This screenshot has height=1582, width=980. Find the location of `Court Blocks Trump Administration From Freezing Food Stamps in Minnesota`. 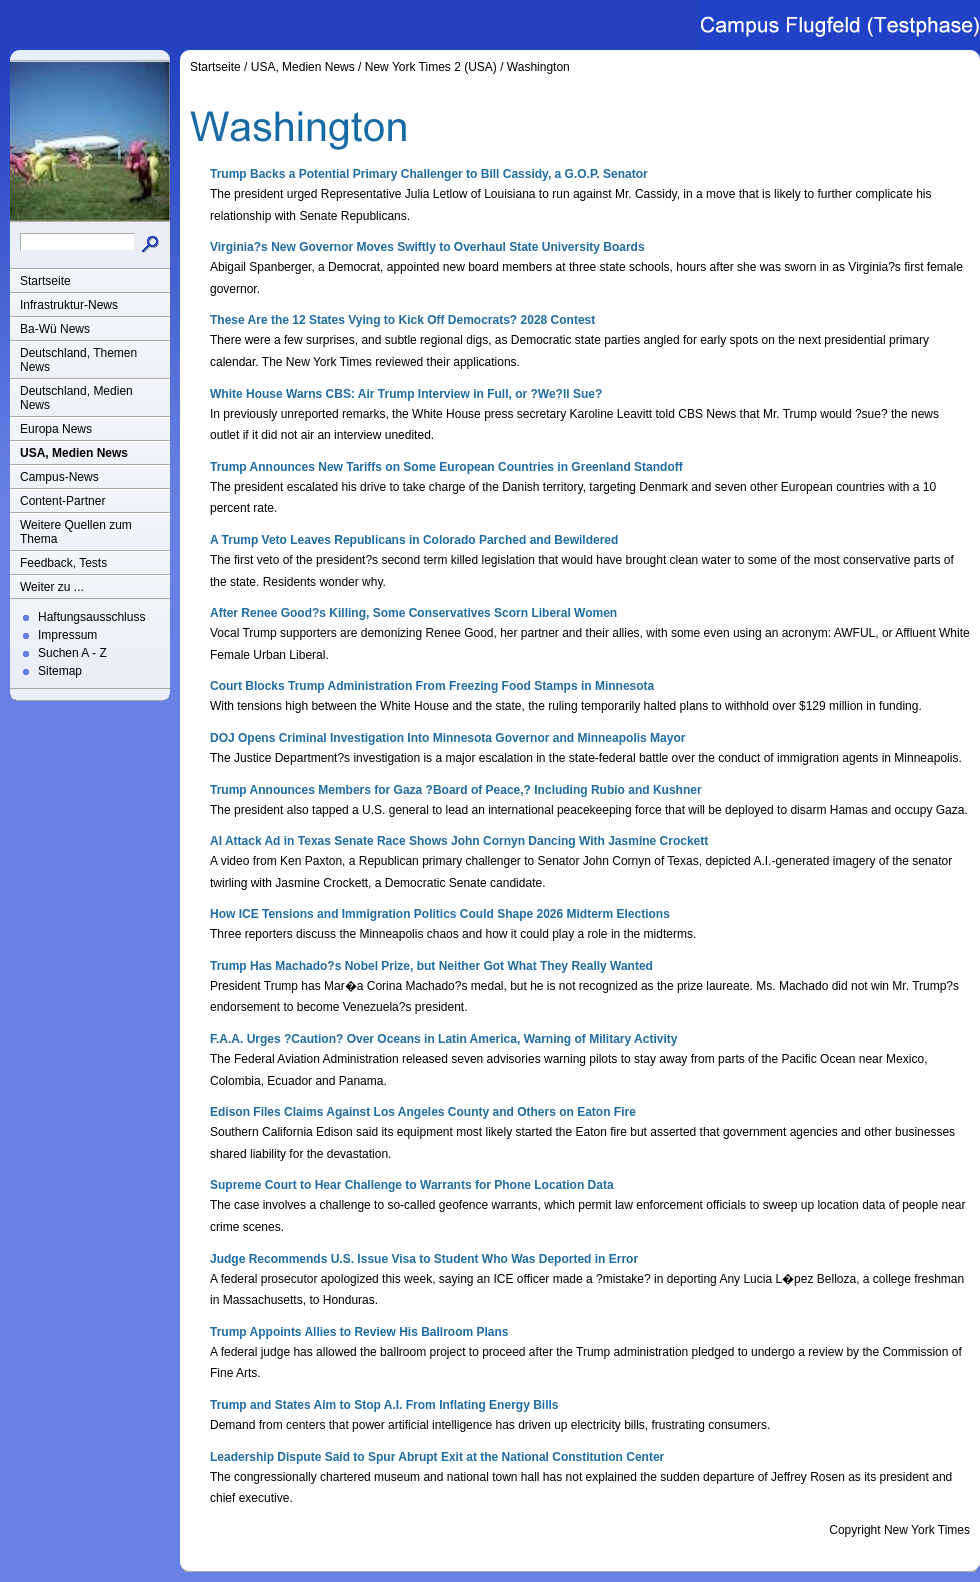

Court Blocks Trump Administration From Freezing Food Stamps in Minnesota is located at coordinates (432, 686).